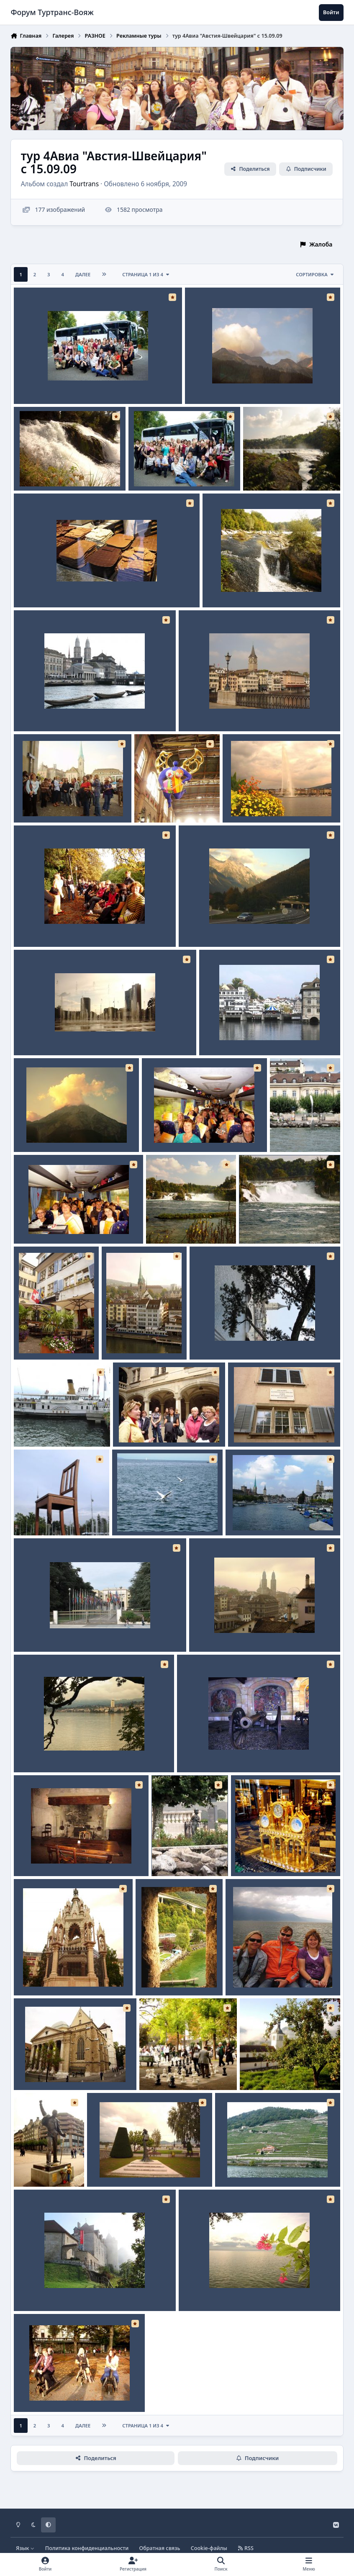 The width and height of the screenshot is (354, 2576). Describe the element at coordinates (30, 711) in the screenshot. I see `Цюрих` at that location.